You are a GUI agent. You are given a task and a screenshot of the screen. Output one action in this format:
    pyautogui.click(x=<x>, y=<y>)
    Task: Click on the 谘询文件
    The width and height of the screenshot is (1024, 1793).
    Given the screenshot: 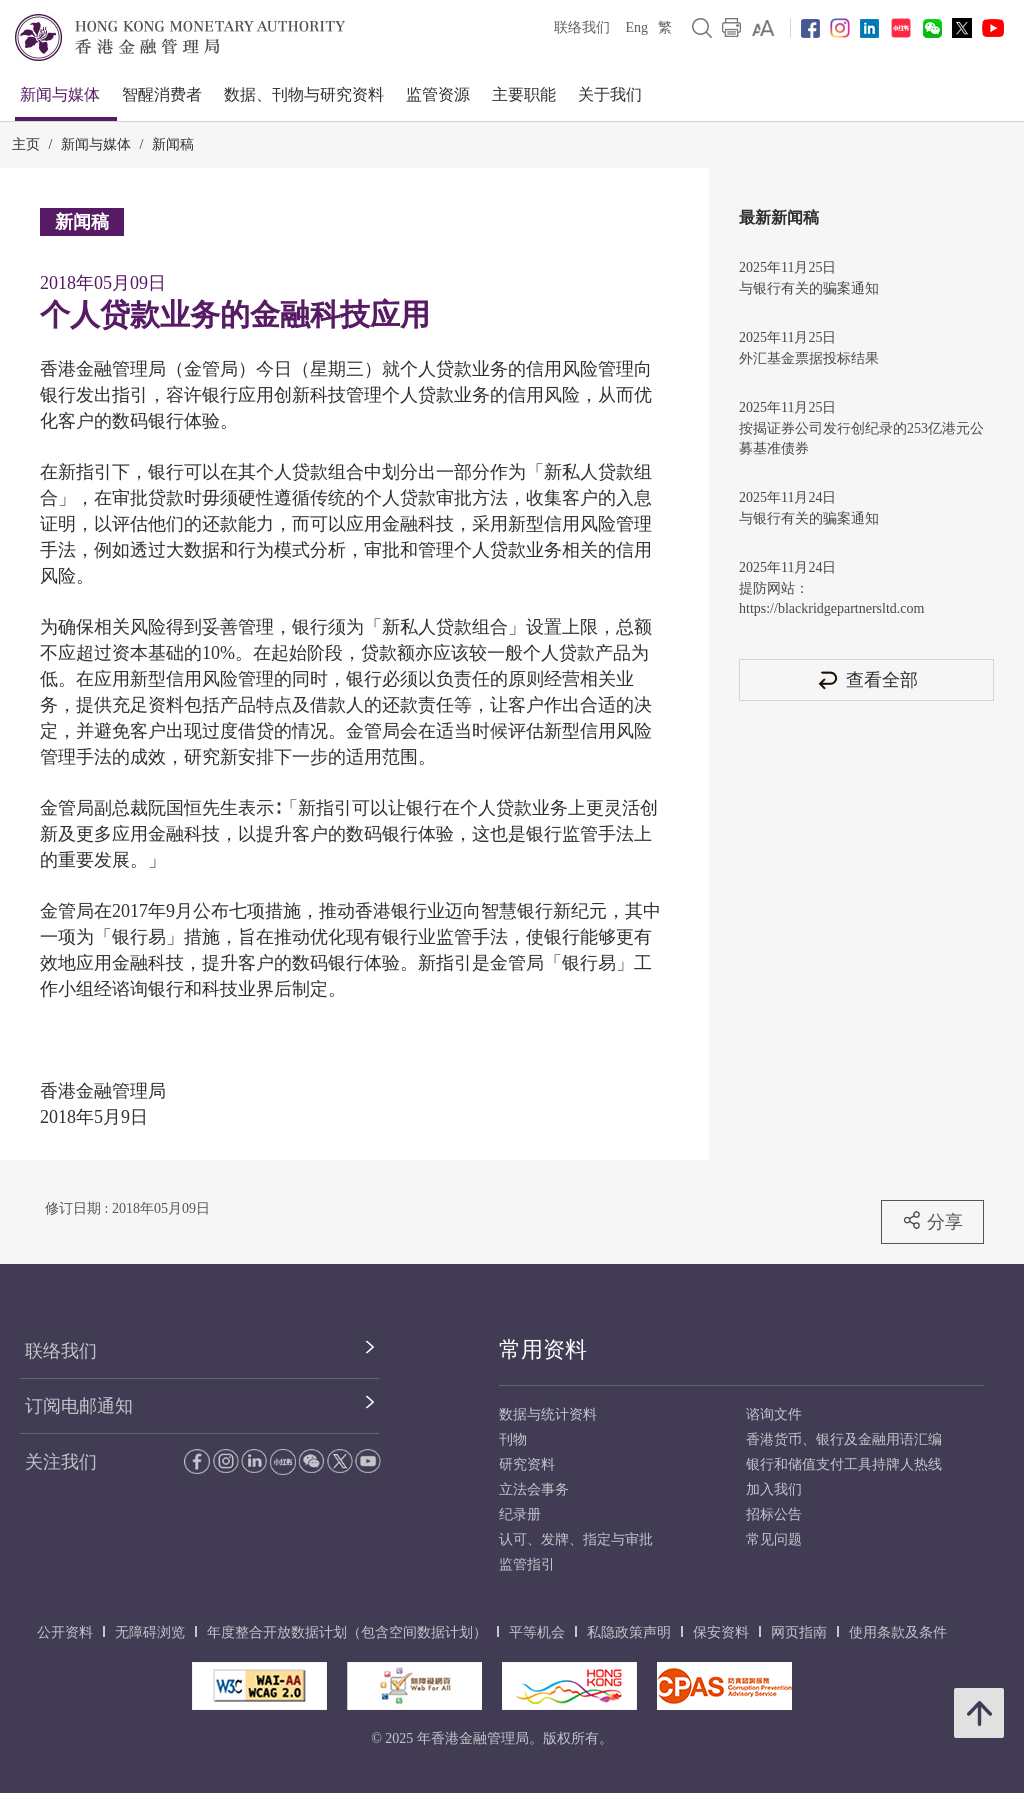 What is the action you would take?
    pyautogui.click(x=774, y=1414)
    